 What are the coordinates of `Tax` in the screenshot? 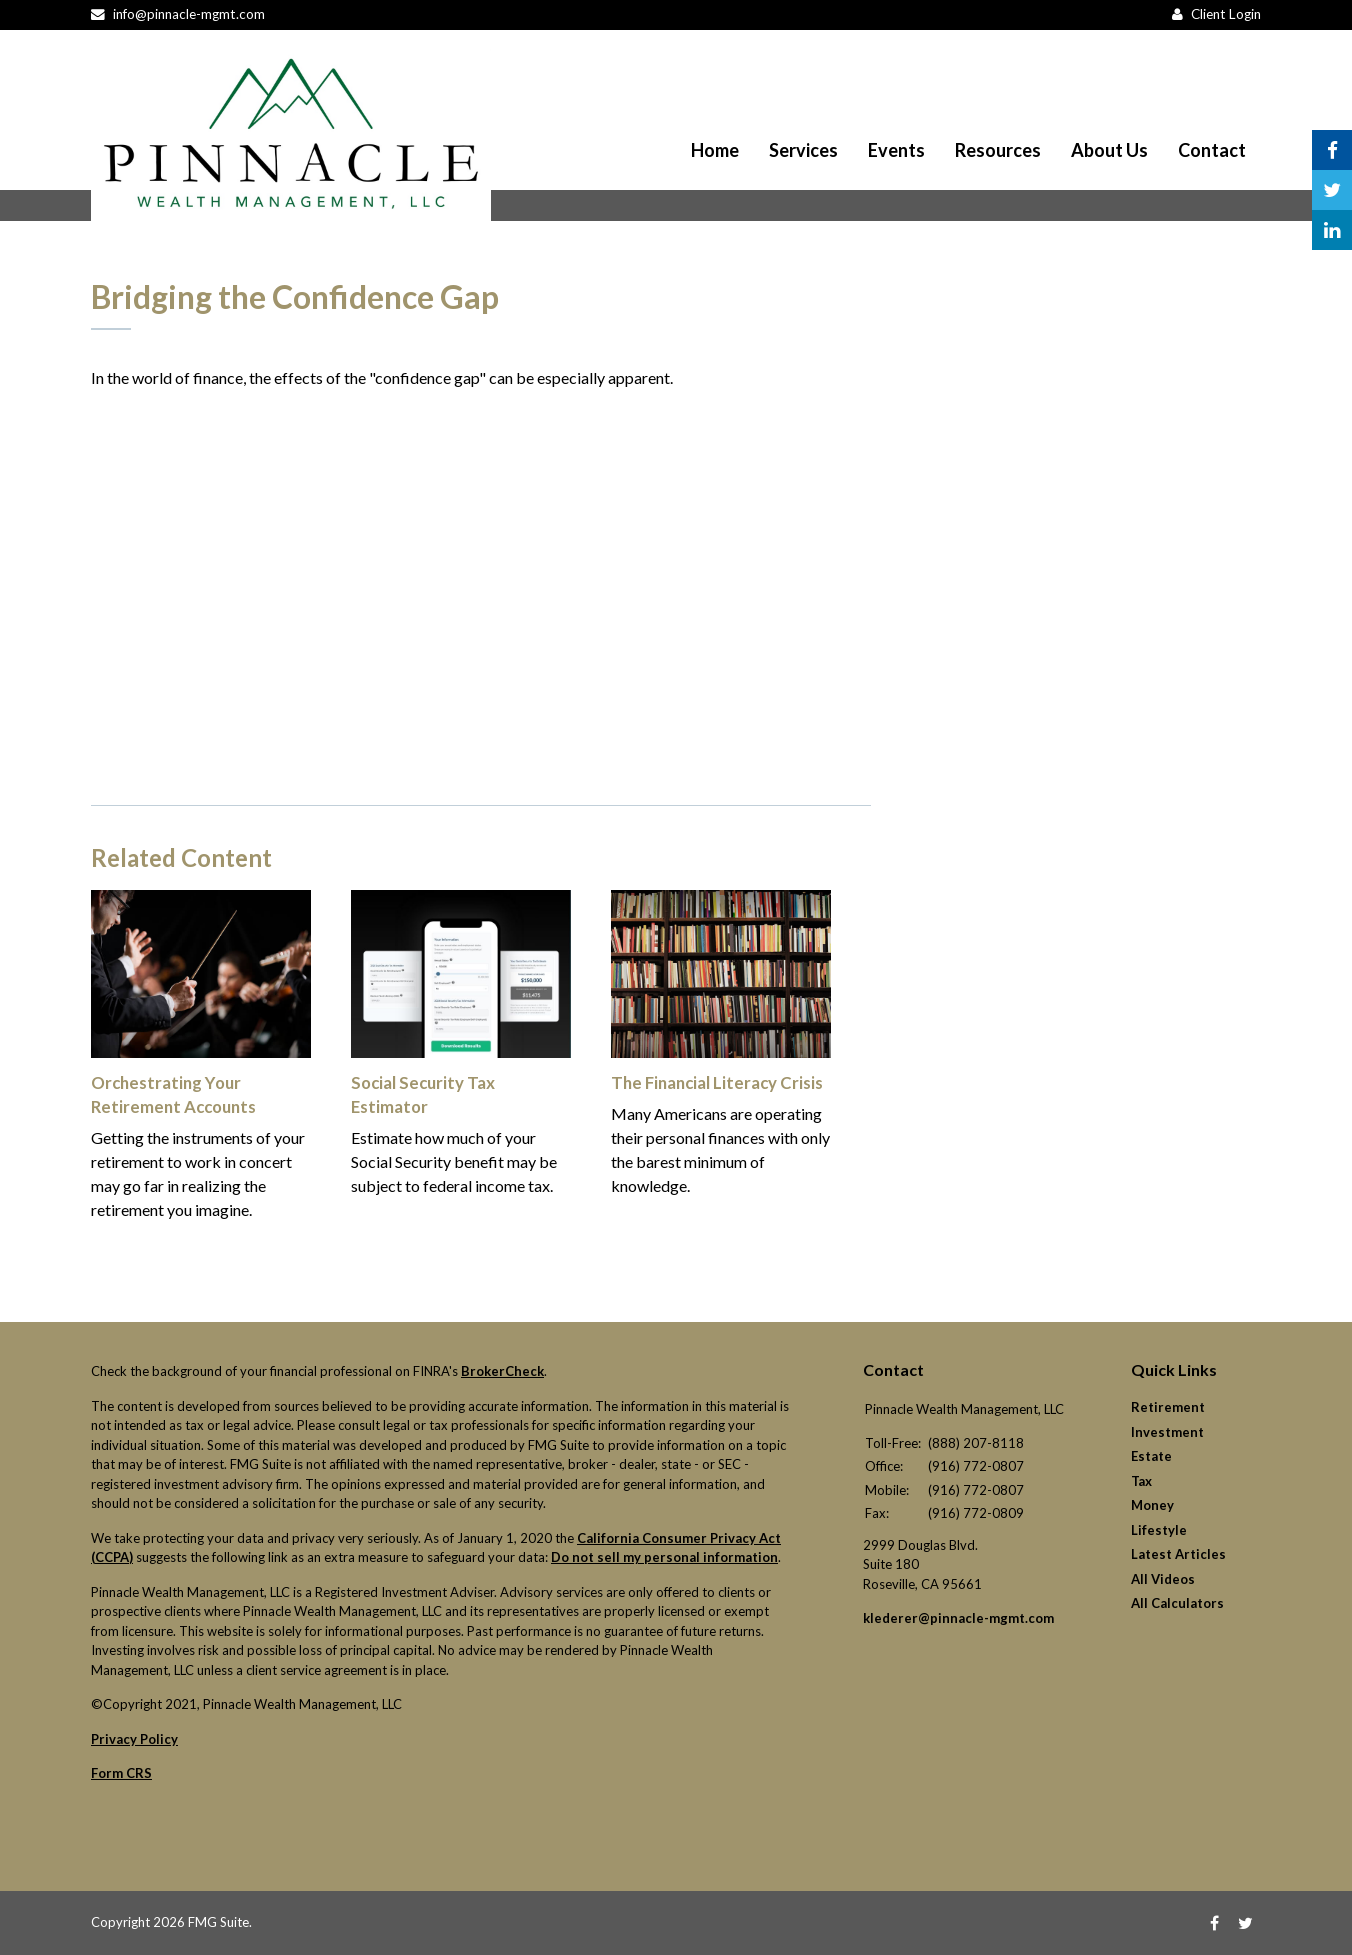 It's located at (1141, 1481).